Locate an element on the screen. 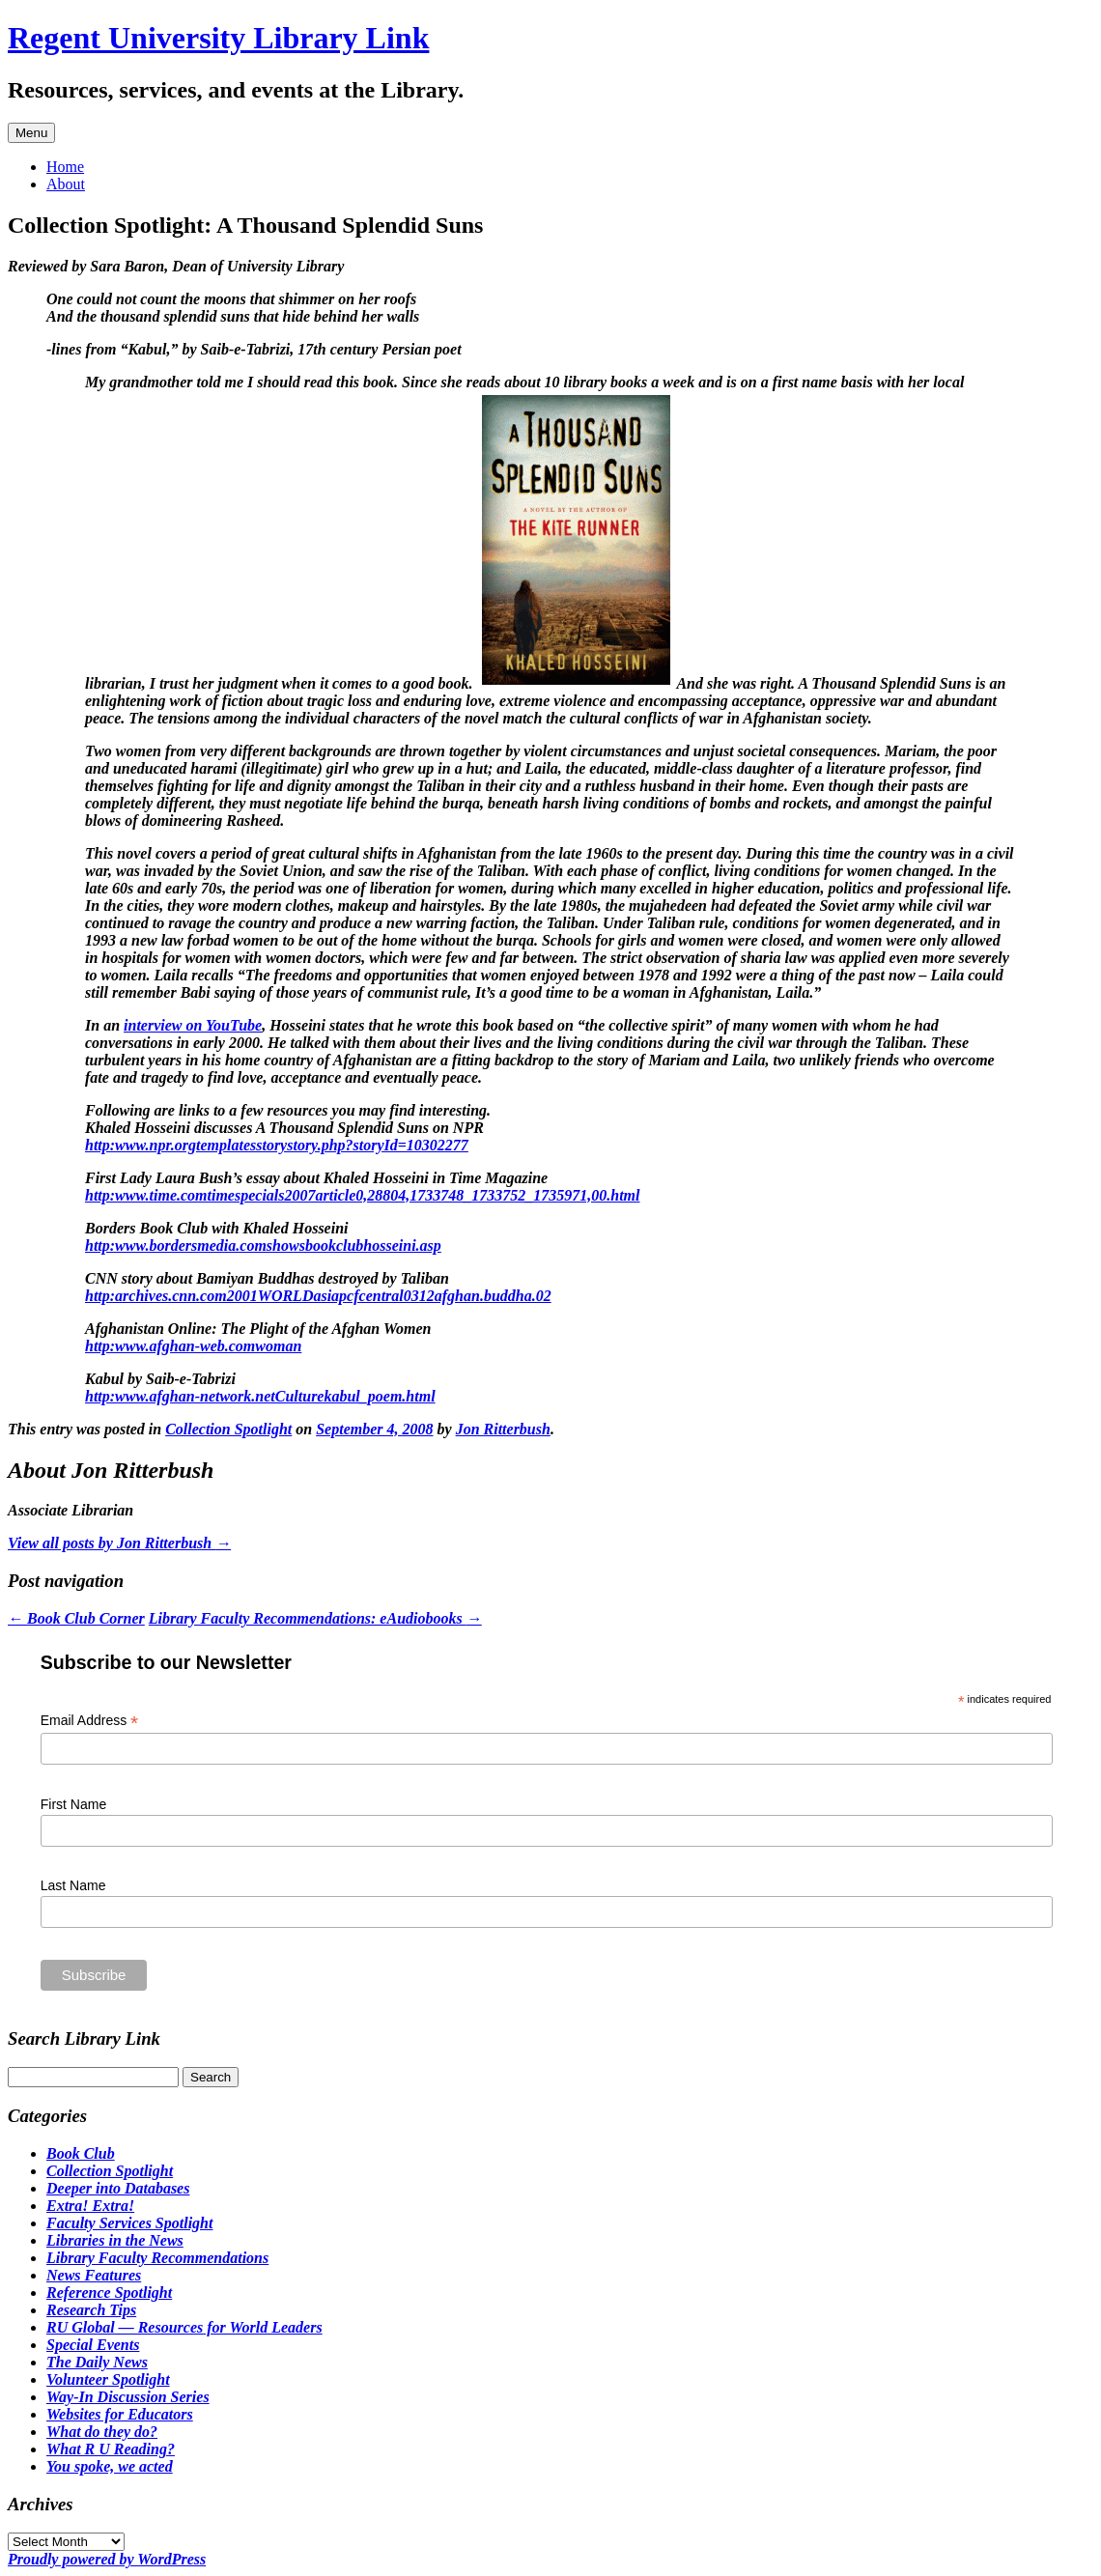 The image size is (1101, 2576). Afghanistan Online: The Plight of the Afghan Women is located at coordinates (258, 1328).